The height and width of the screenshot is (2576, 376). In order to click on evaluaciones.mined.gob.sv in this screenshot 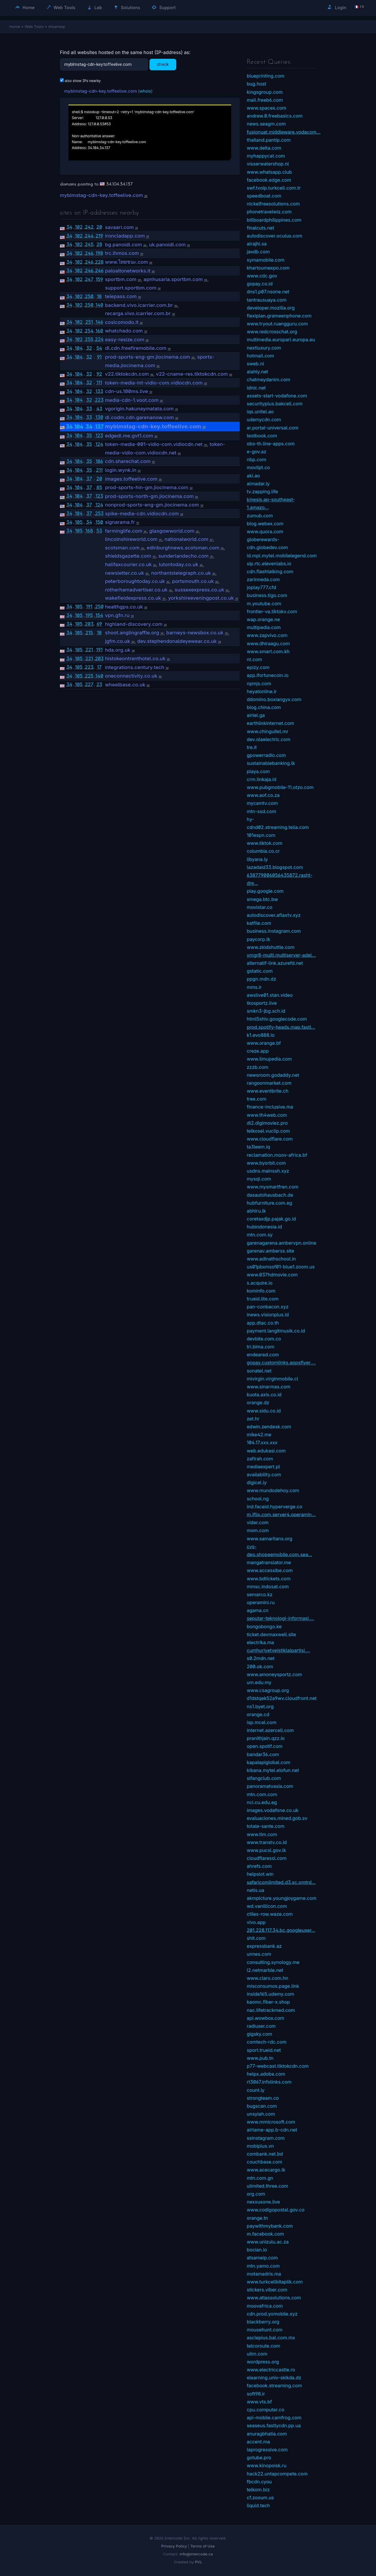, I will do `click(277, 1818)`.